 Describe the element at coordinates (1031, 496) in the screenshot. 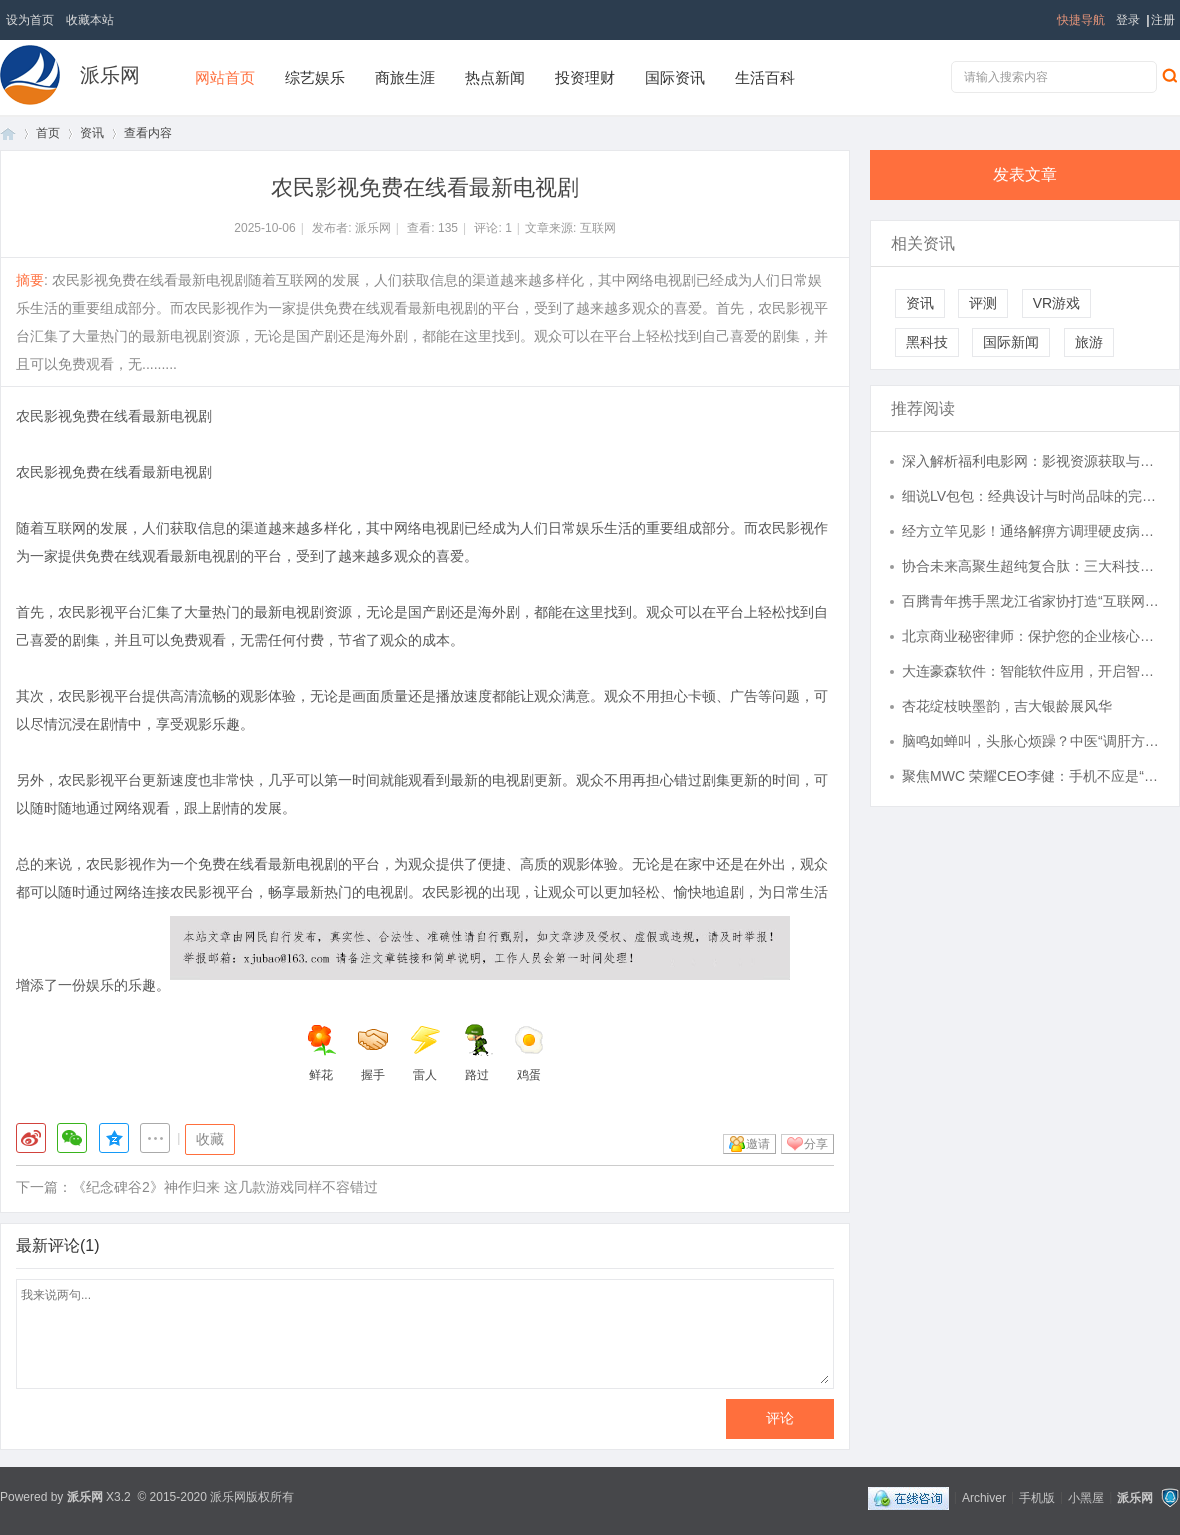

I see `细说LV包包：经典设计与时尚品味的完美结合` at that location.